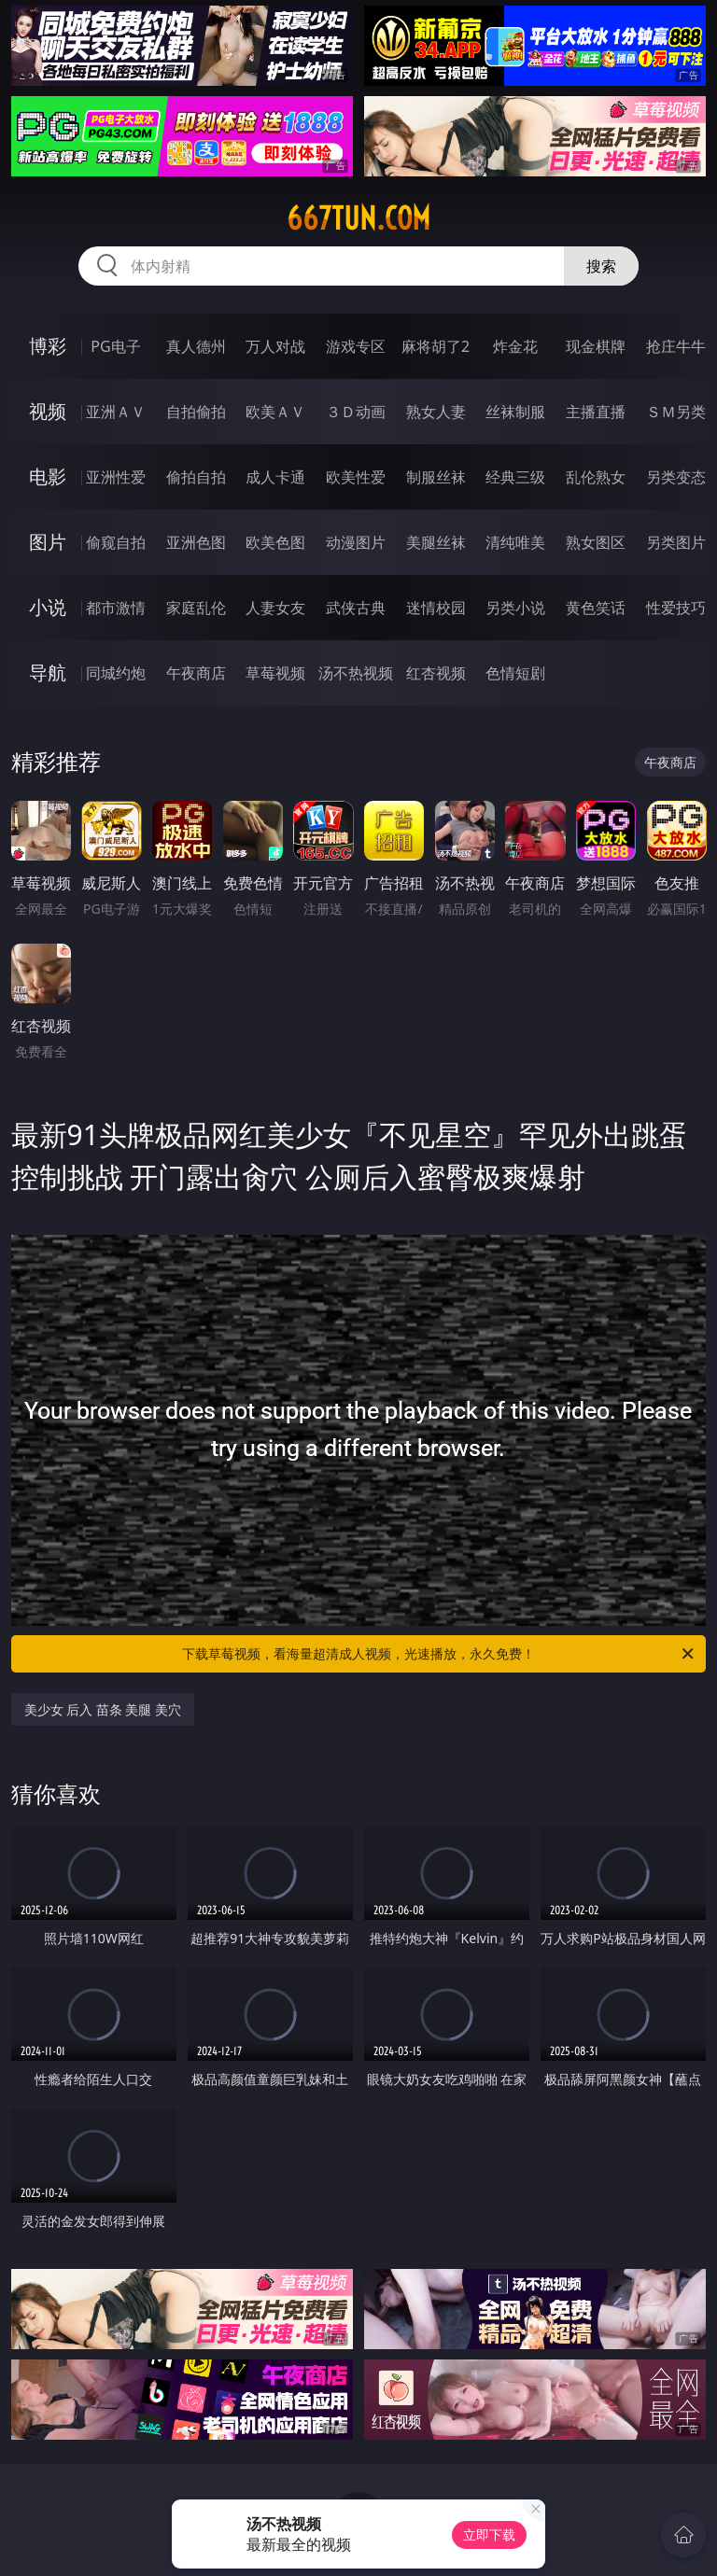  What do you see at coordinates (515, 607) in the screenshot?
I see `另类小说` at bounding box center [515, 607].